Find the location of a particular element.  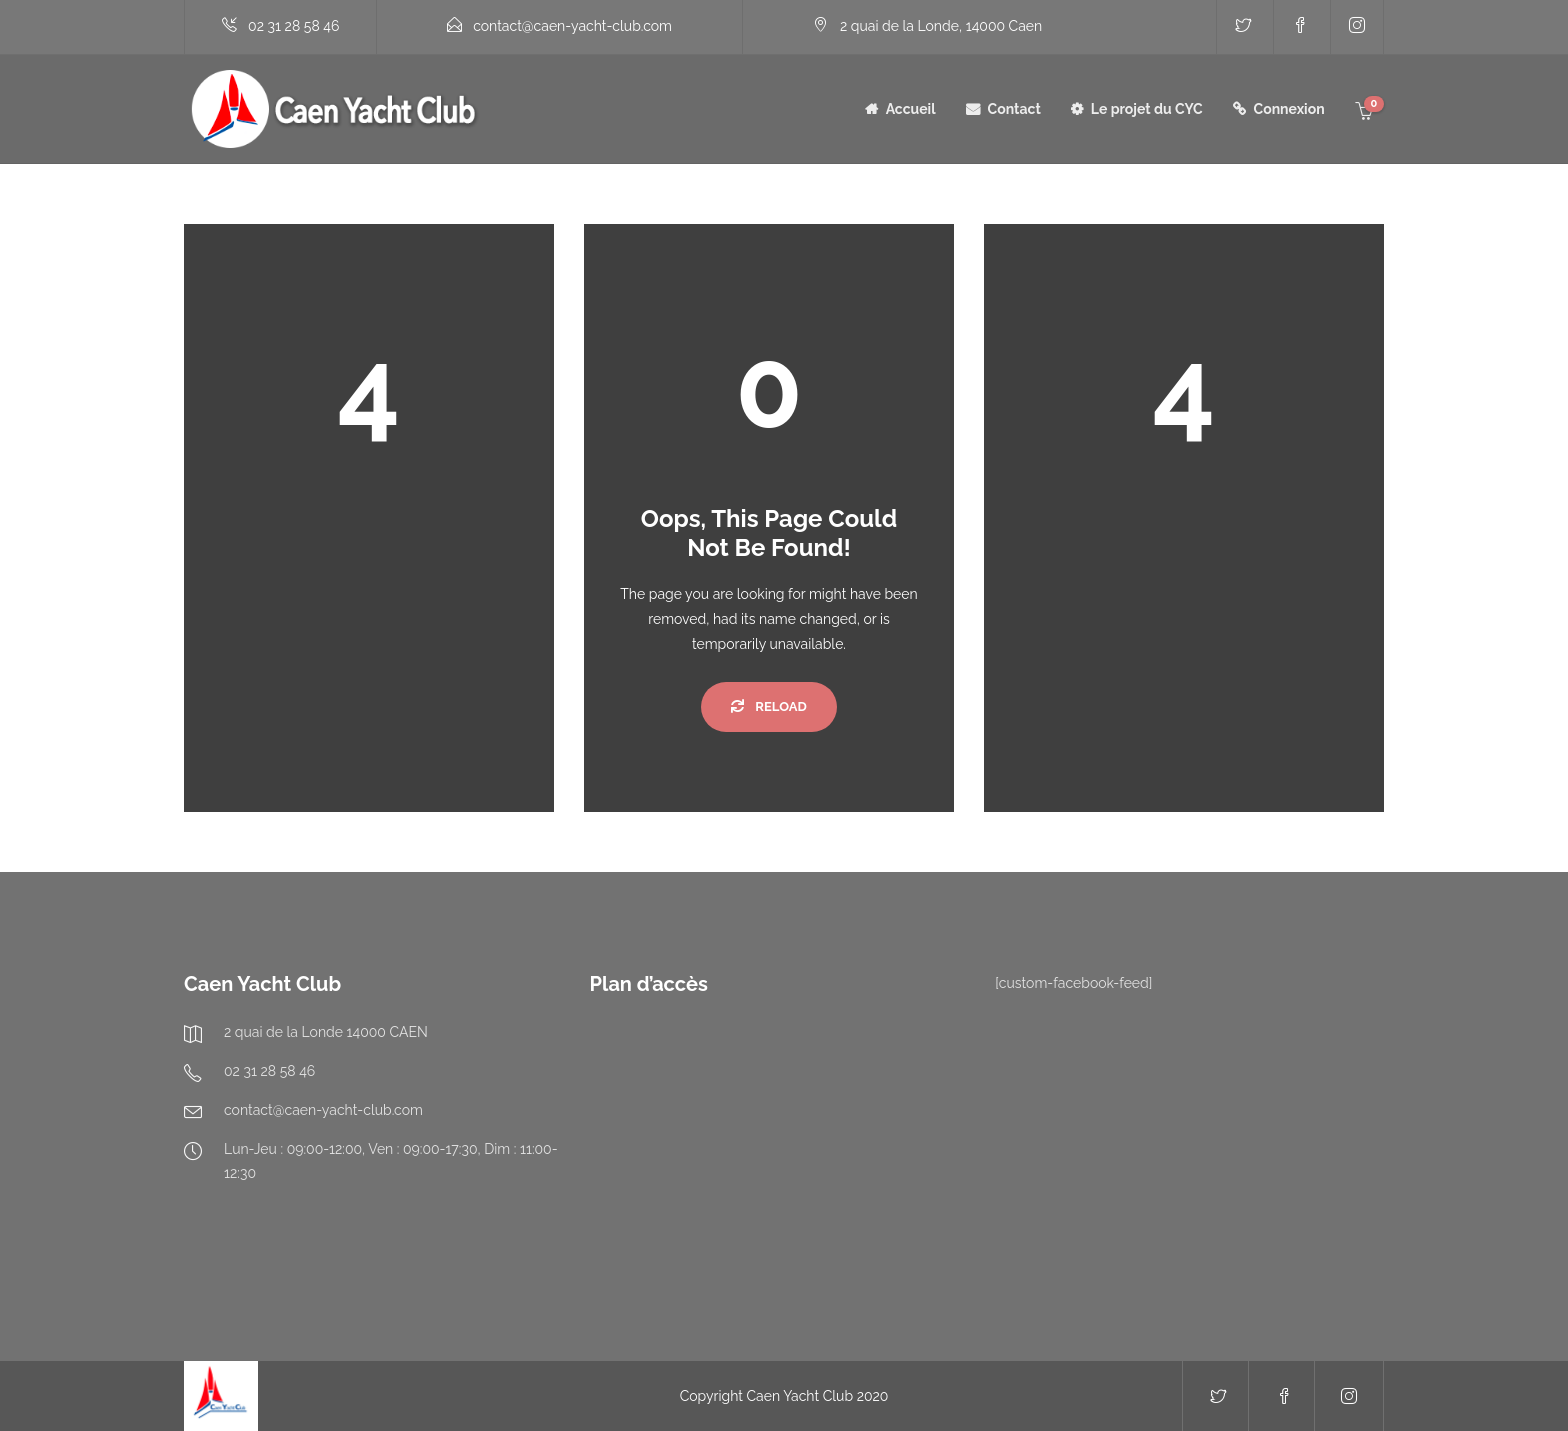

Reload is located at coordinates (768, 706).